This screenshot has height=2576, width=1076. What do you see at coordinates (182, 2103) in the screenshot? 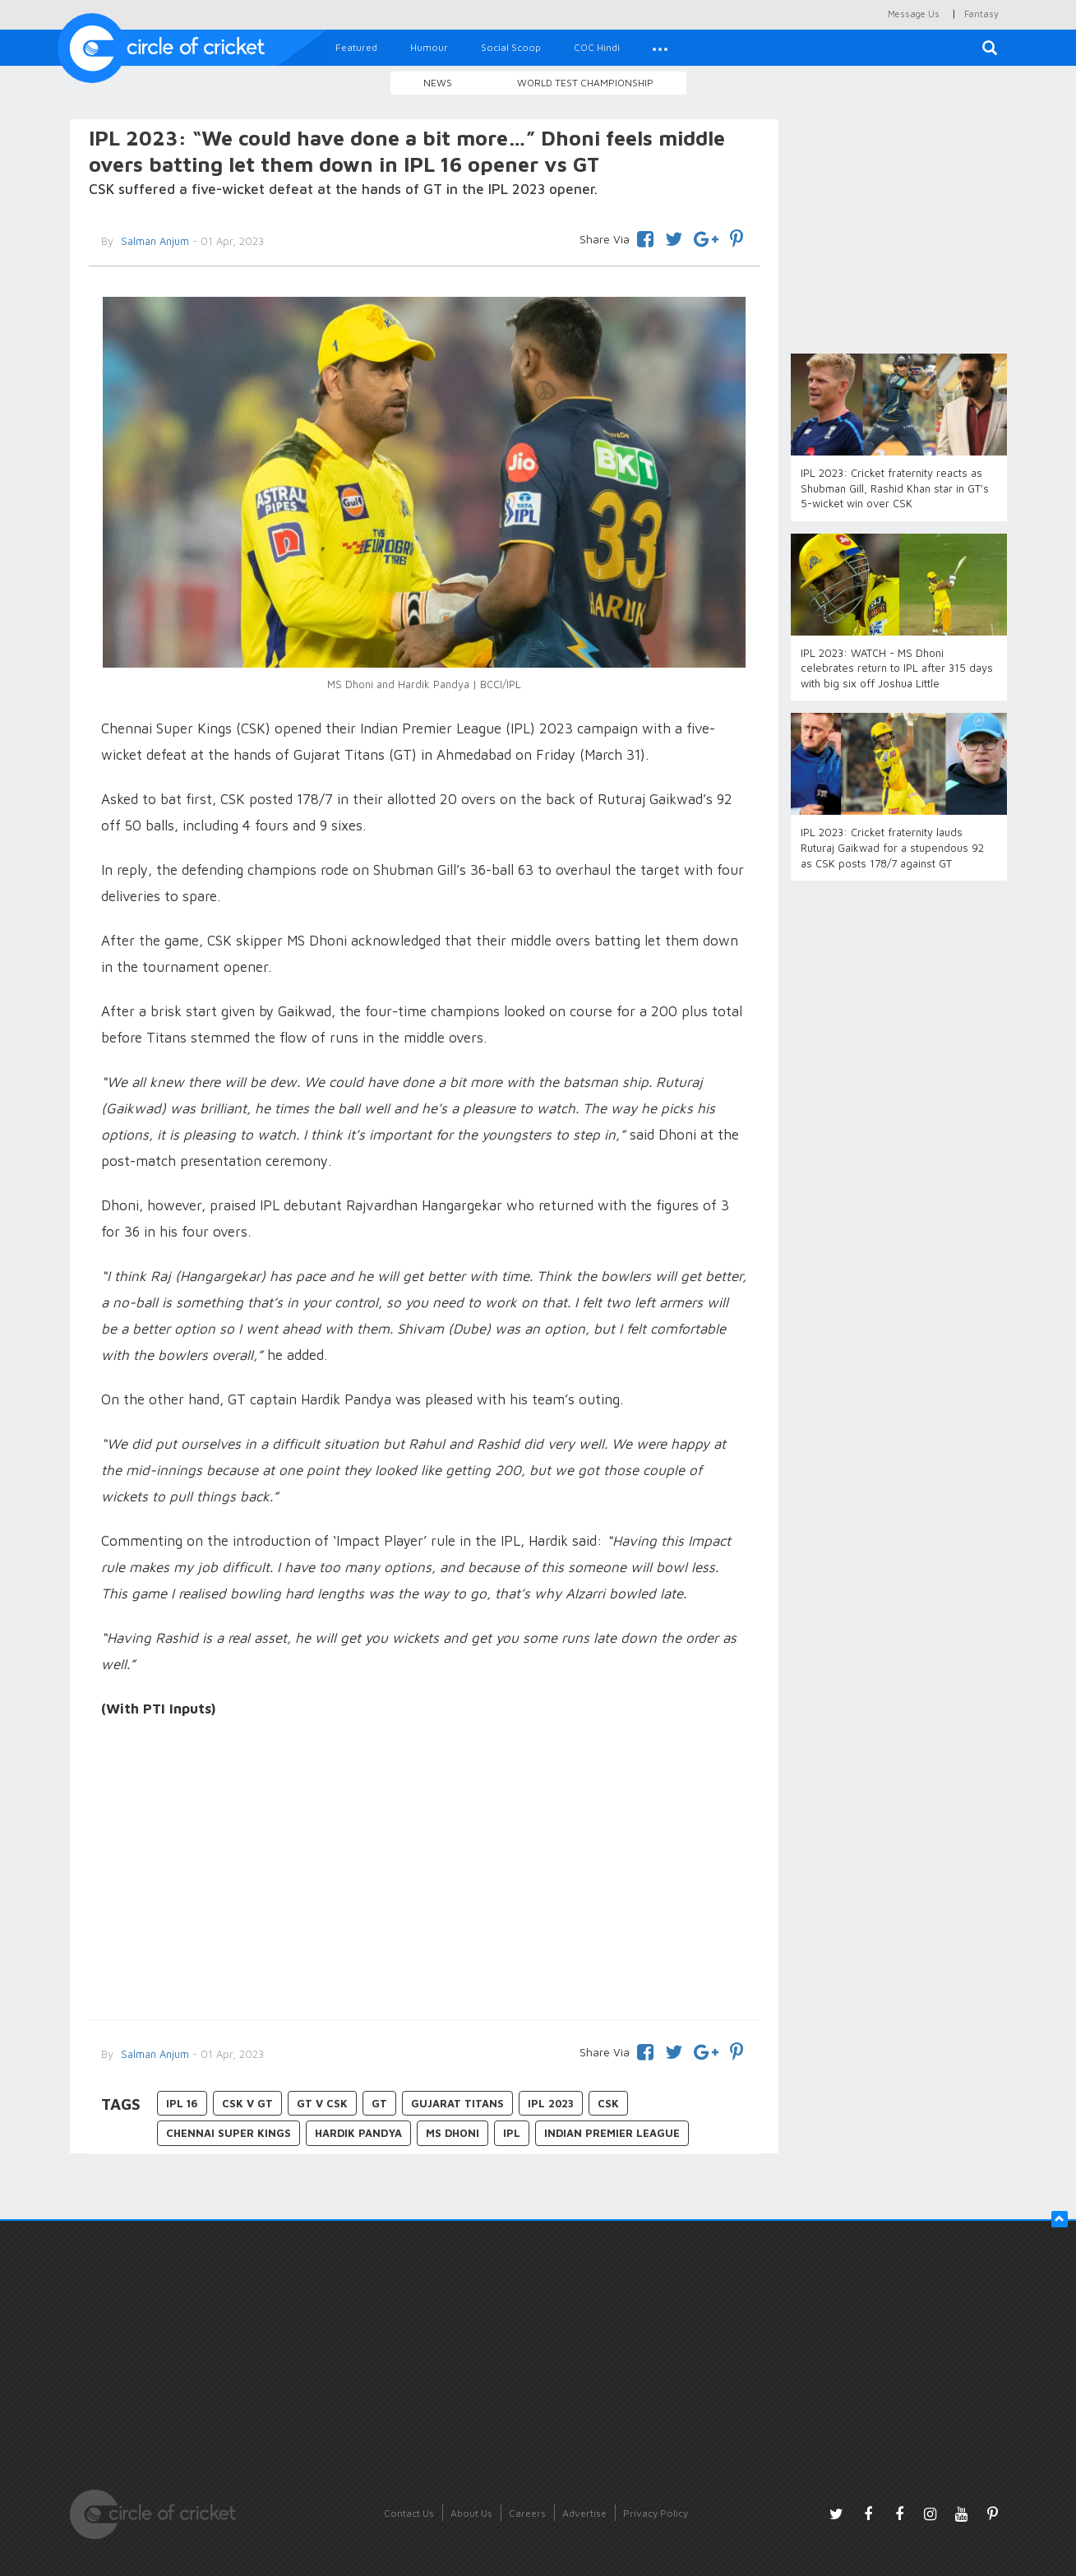
I see `IPL 16` at bounding box center [182, 2103].